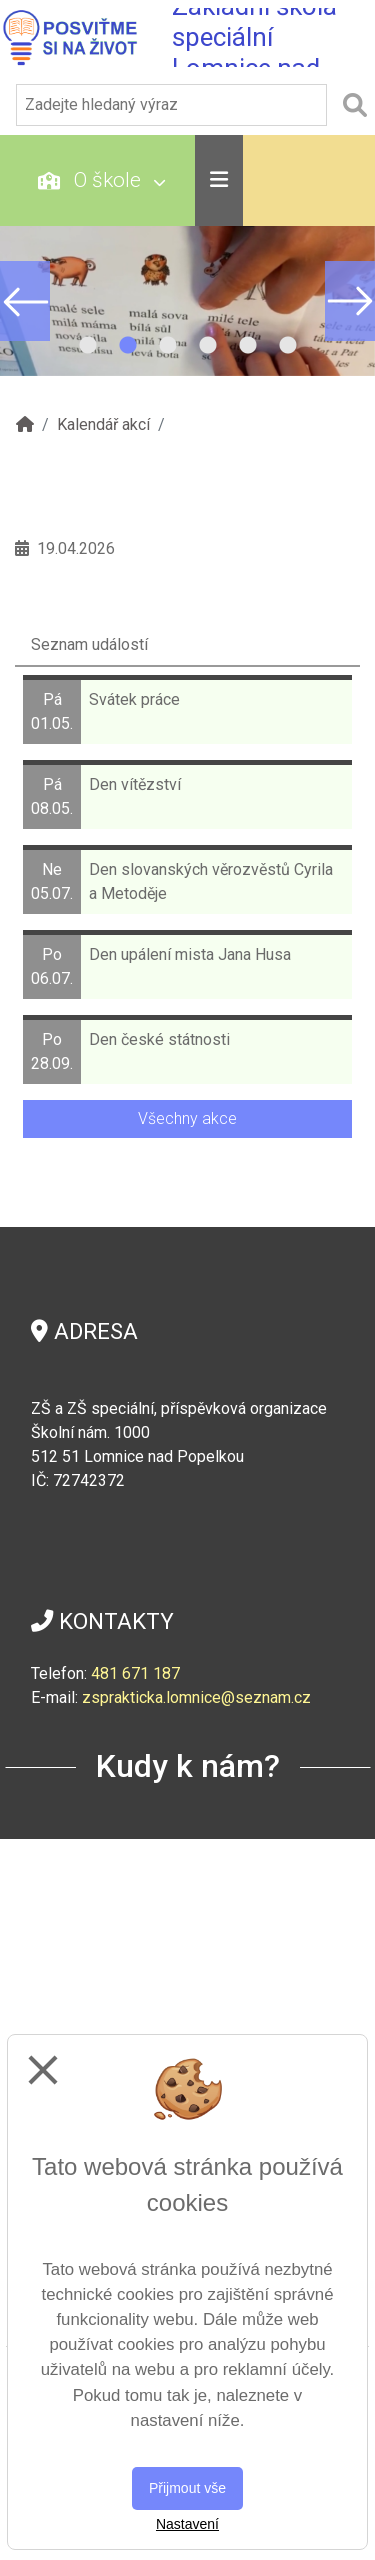 The image size is (375, 2560). I want to click on Nastavení, so click(187, 2524).